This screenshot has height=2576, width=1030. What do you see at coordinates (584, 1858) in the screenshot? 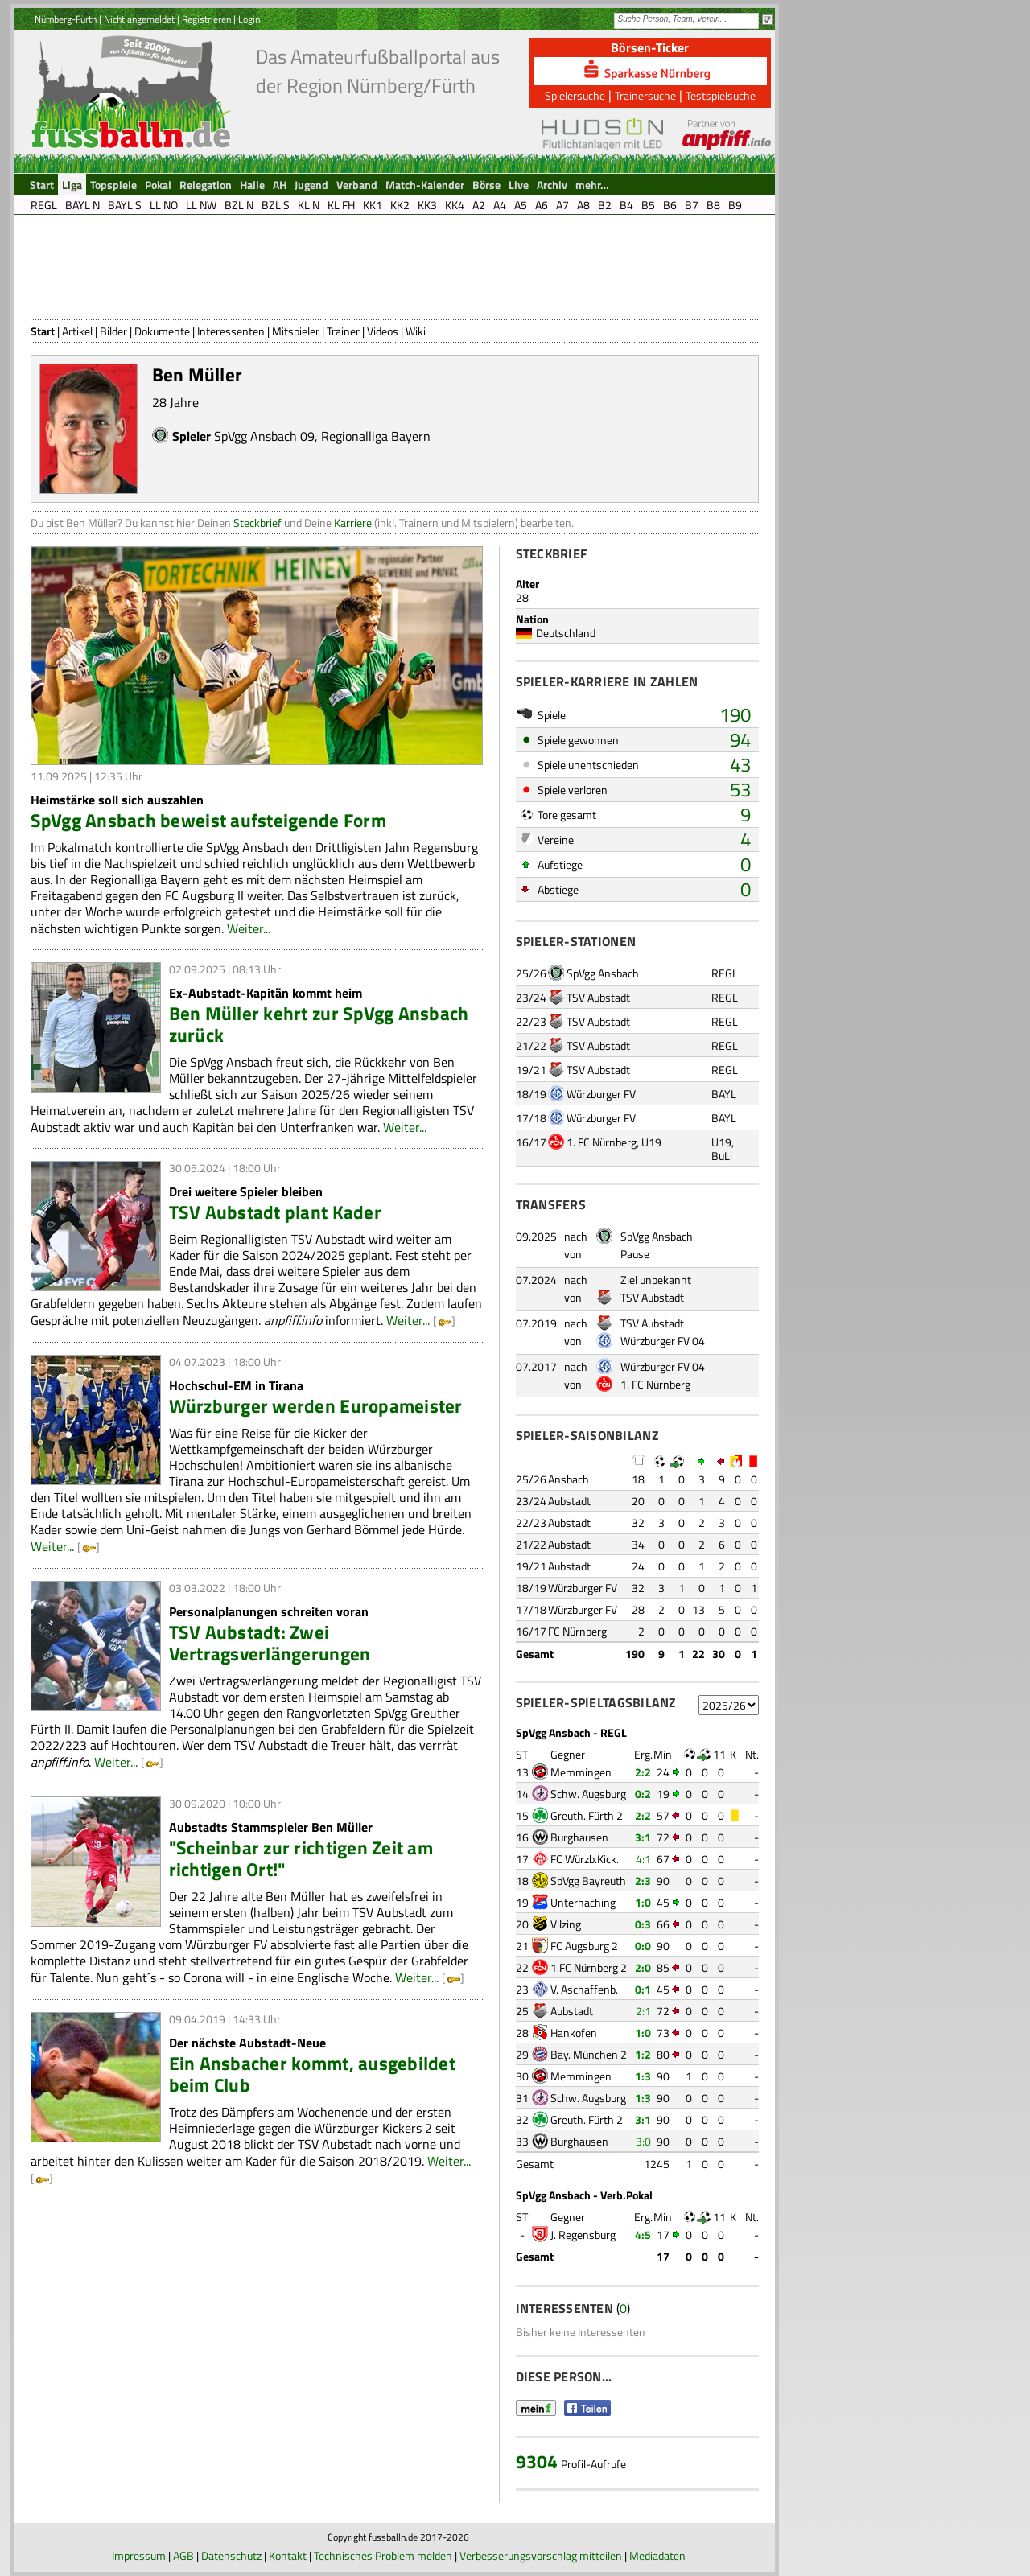
I see `FC Würzb.Kick.` at bounding box center [584, 1858].